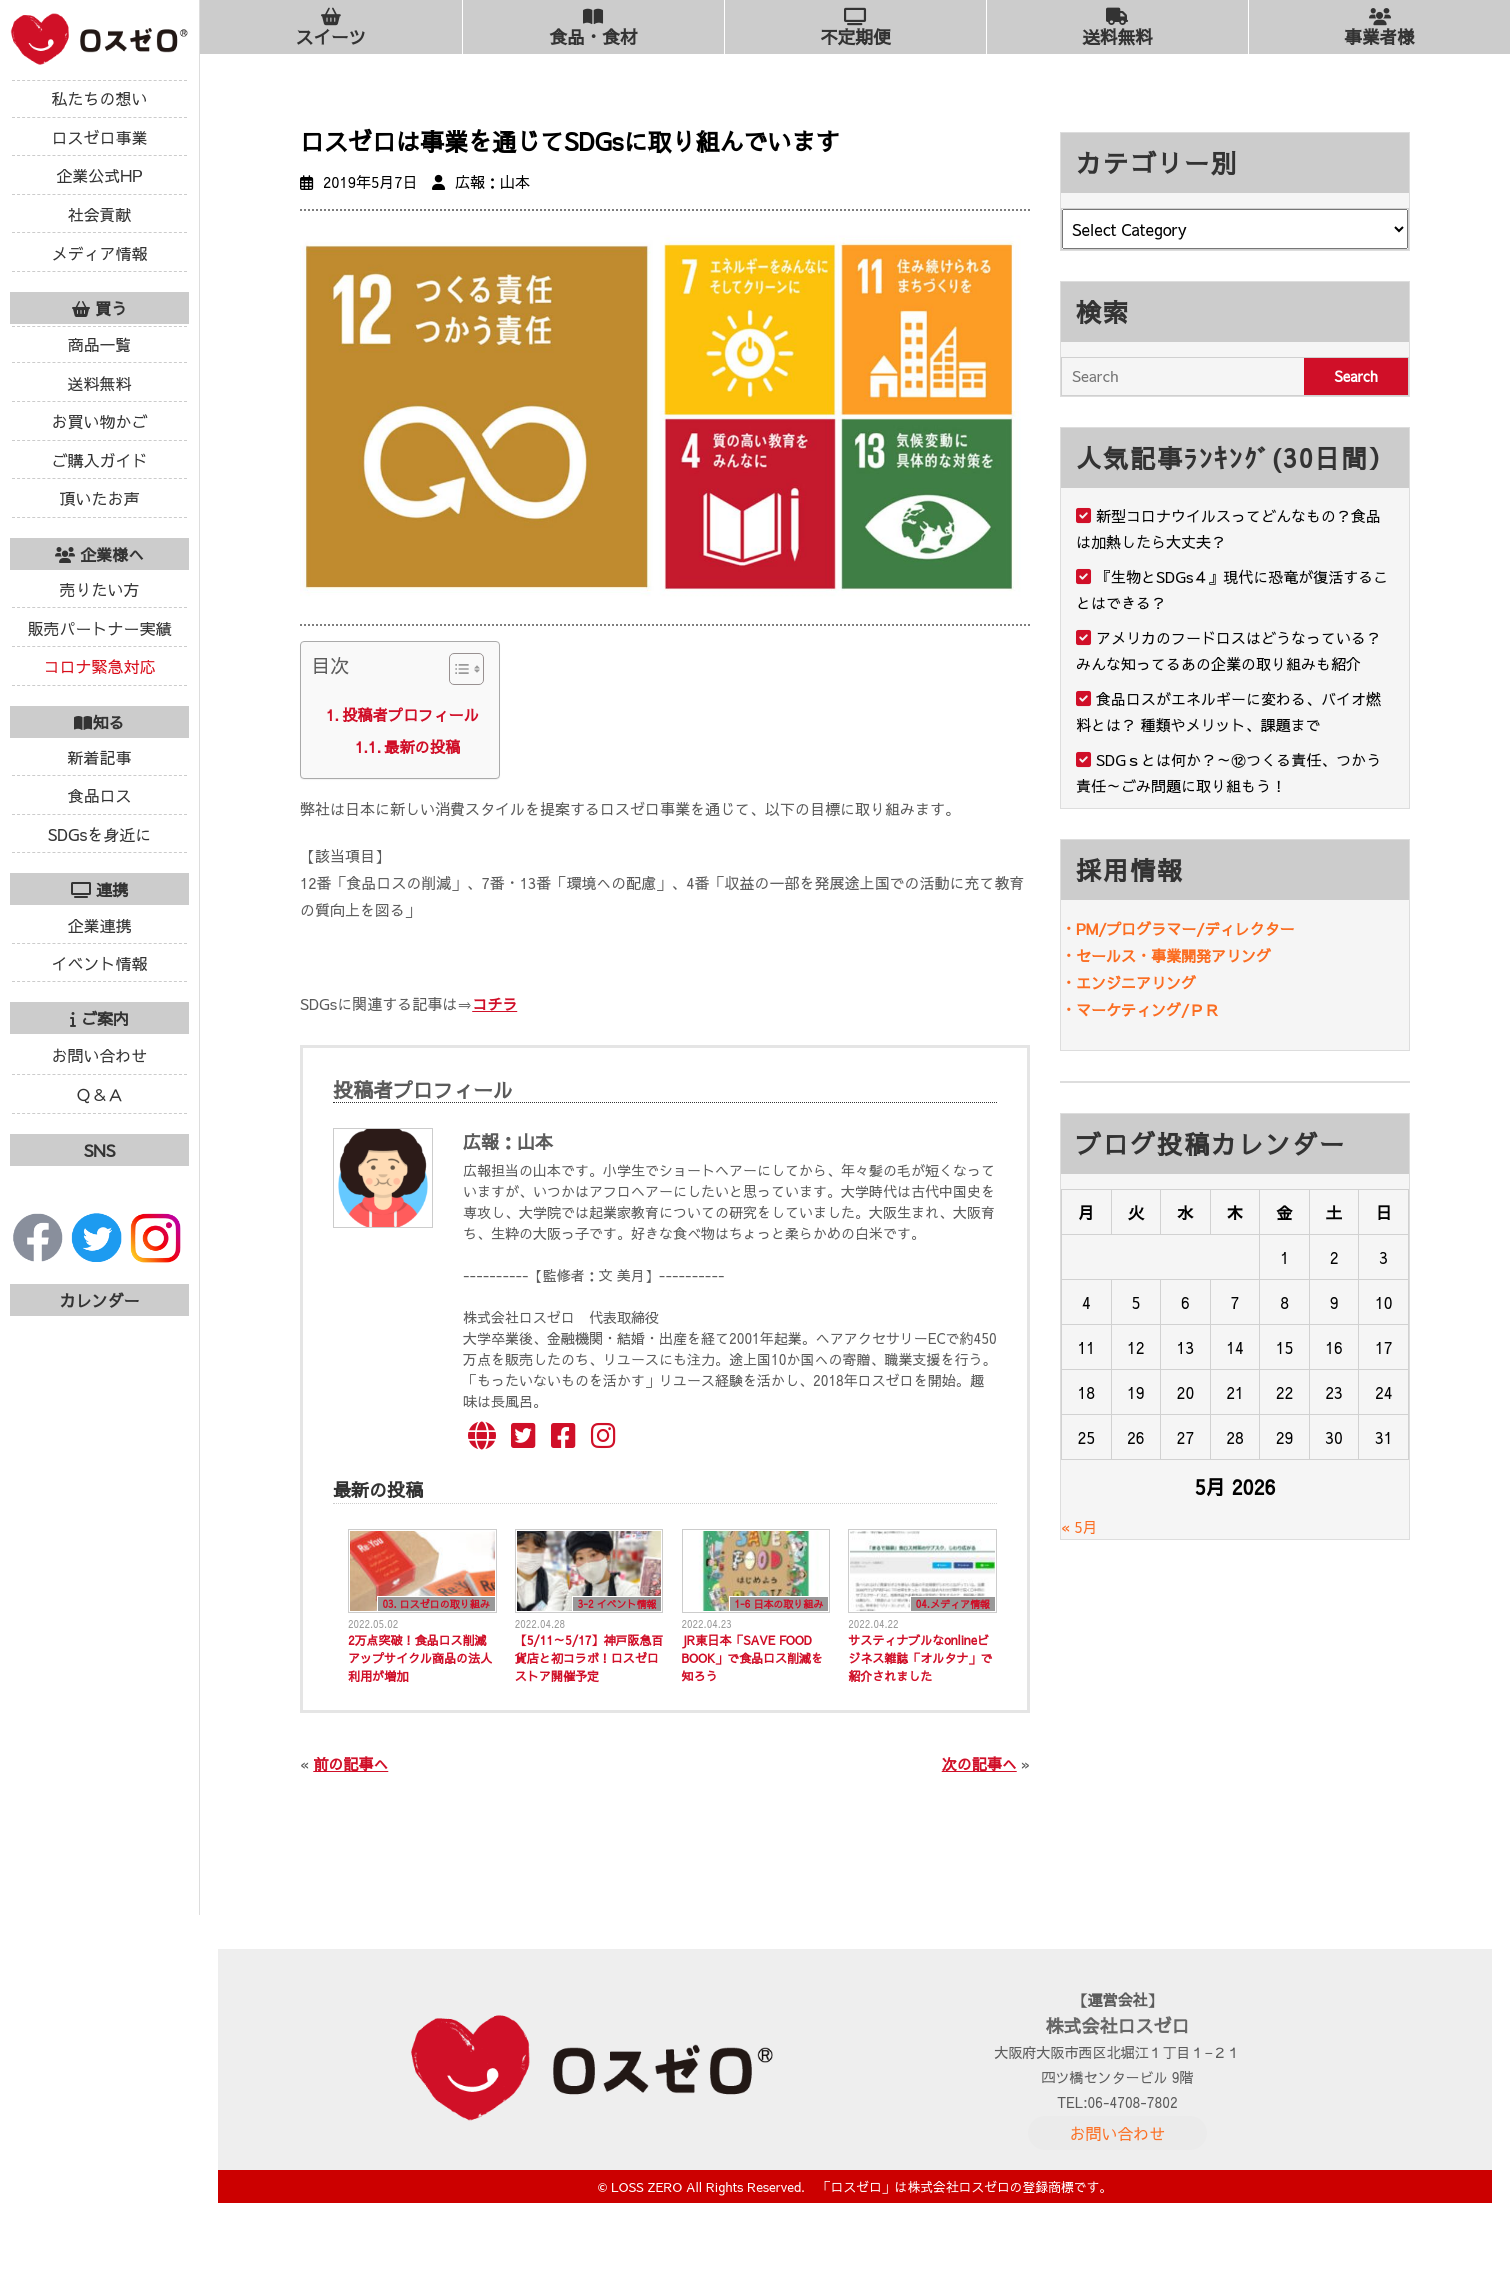  What do you see at coordinates (855, 27) in the screenshot?
I see `不定期便` at bounding box center [855, 27].